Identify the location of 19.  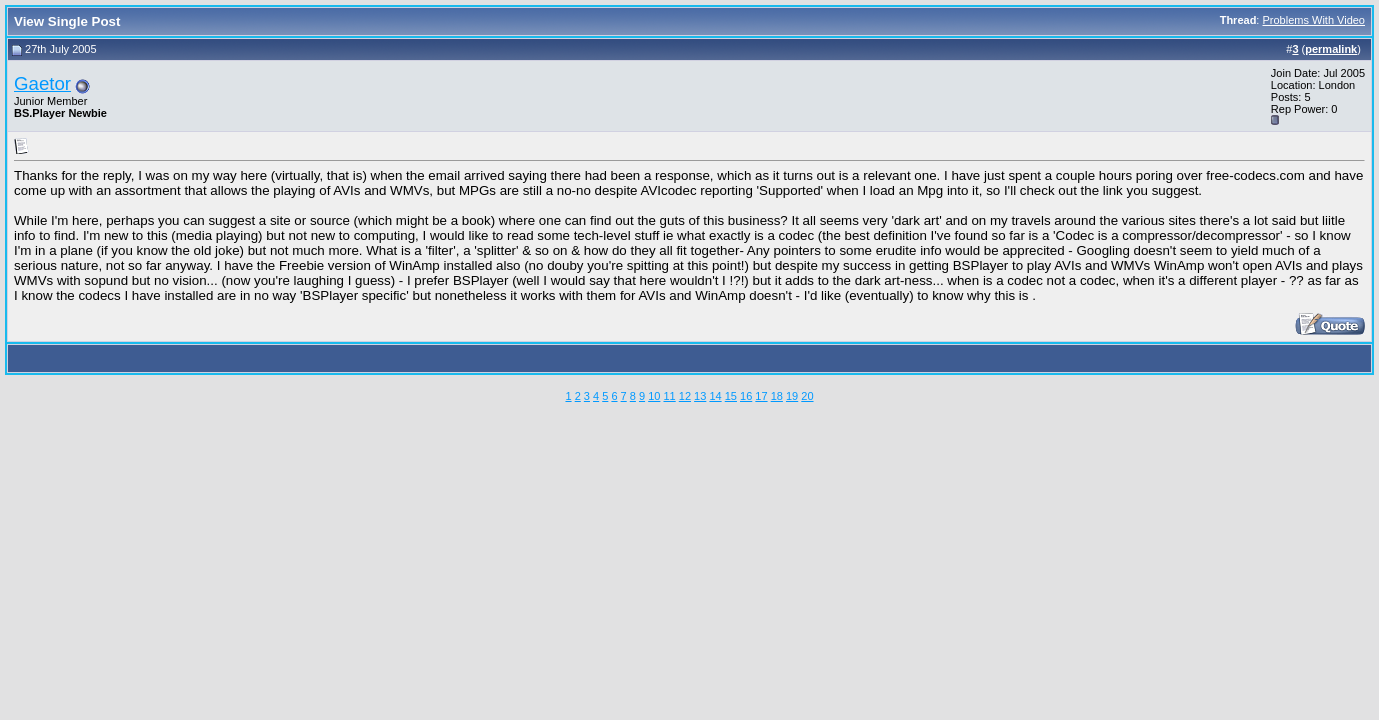
(792, 396).